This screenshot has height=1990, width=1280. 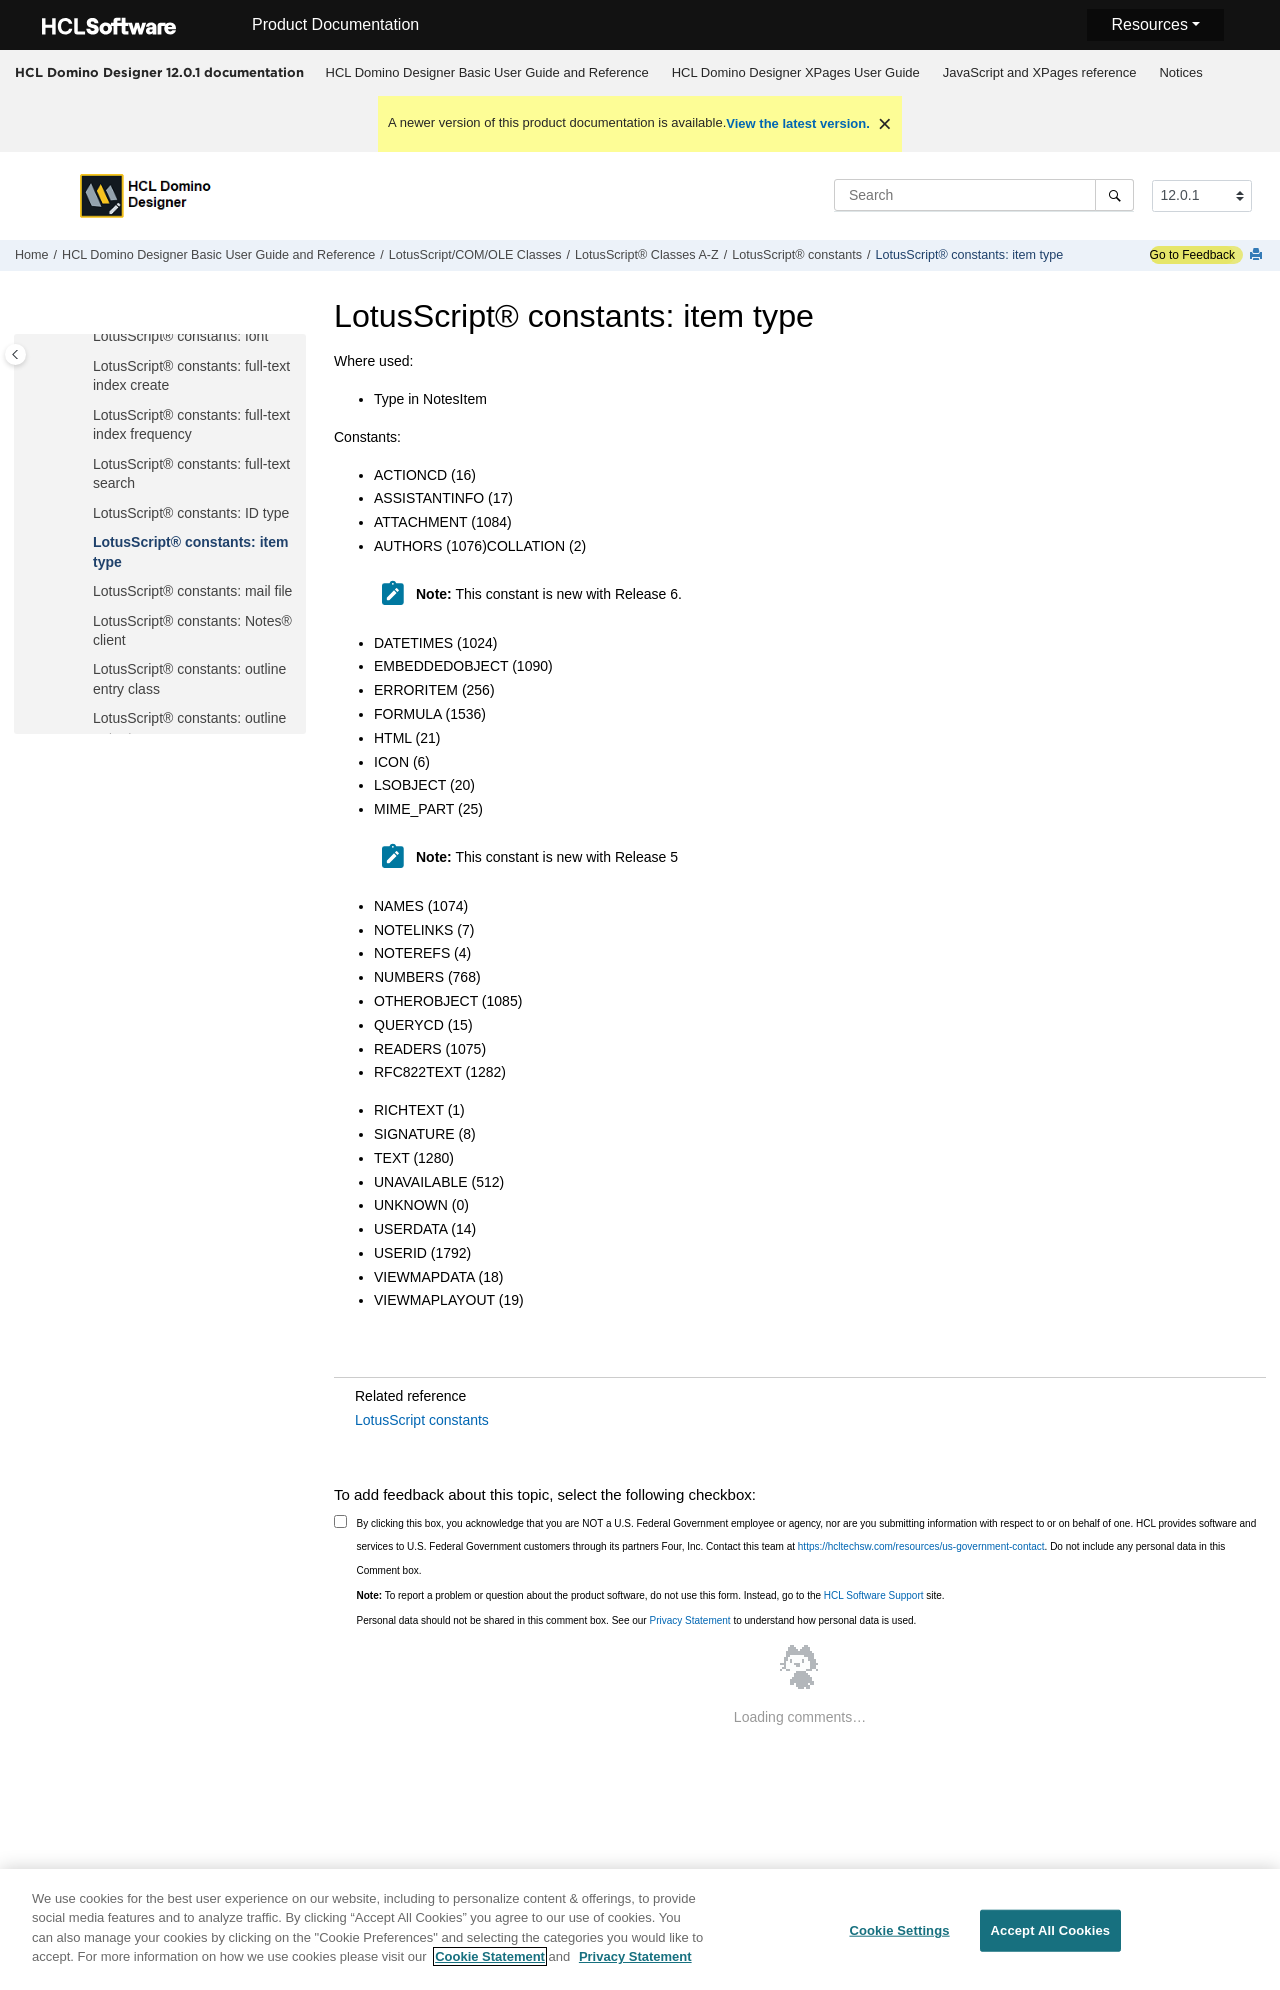 I want to click on Privacy Statement, so click(x=689, y=1620).